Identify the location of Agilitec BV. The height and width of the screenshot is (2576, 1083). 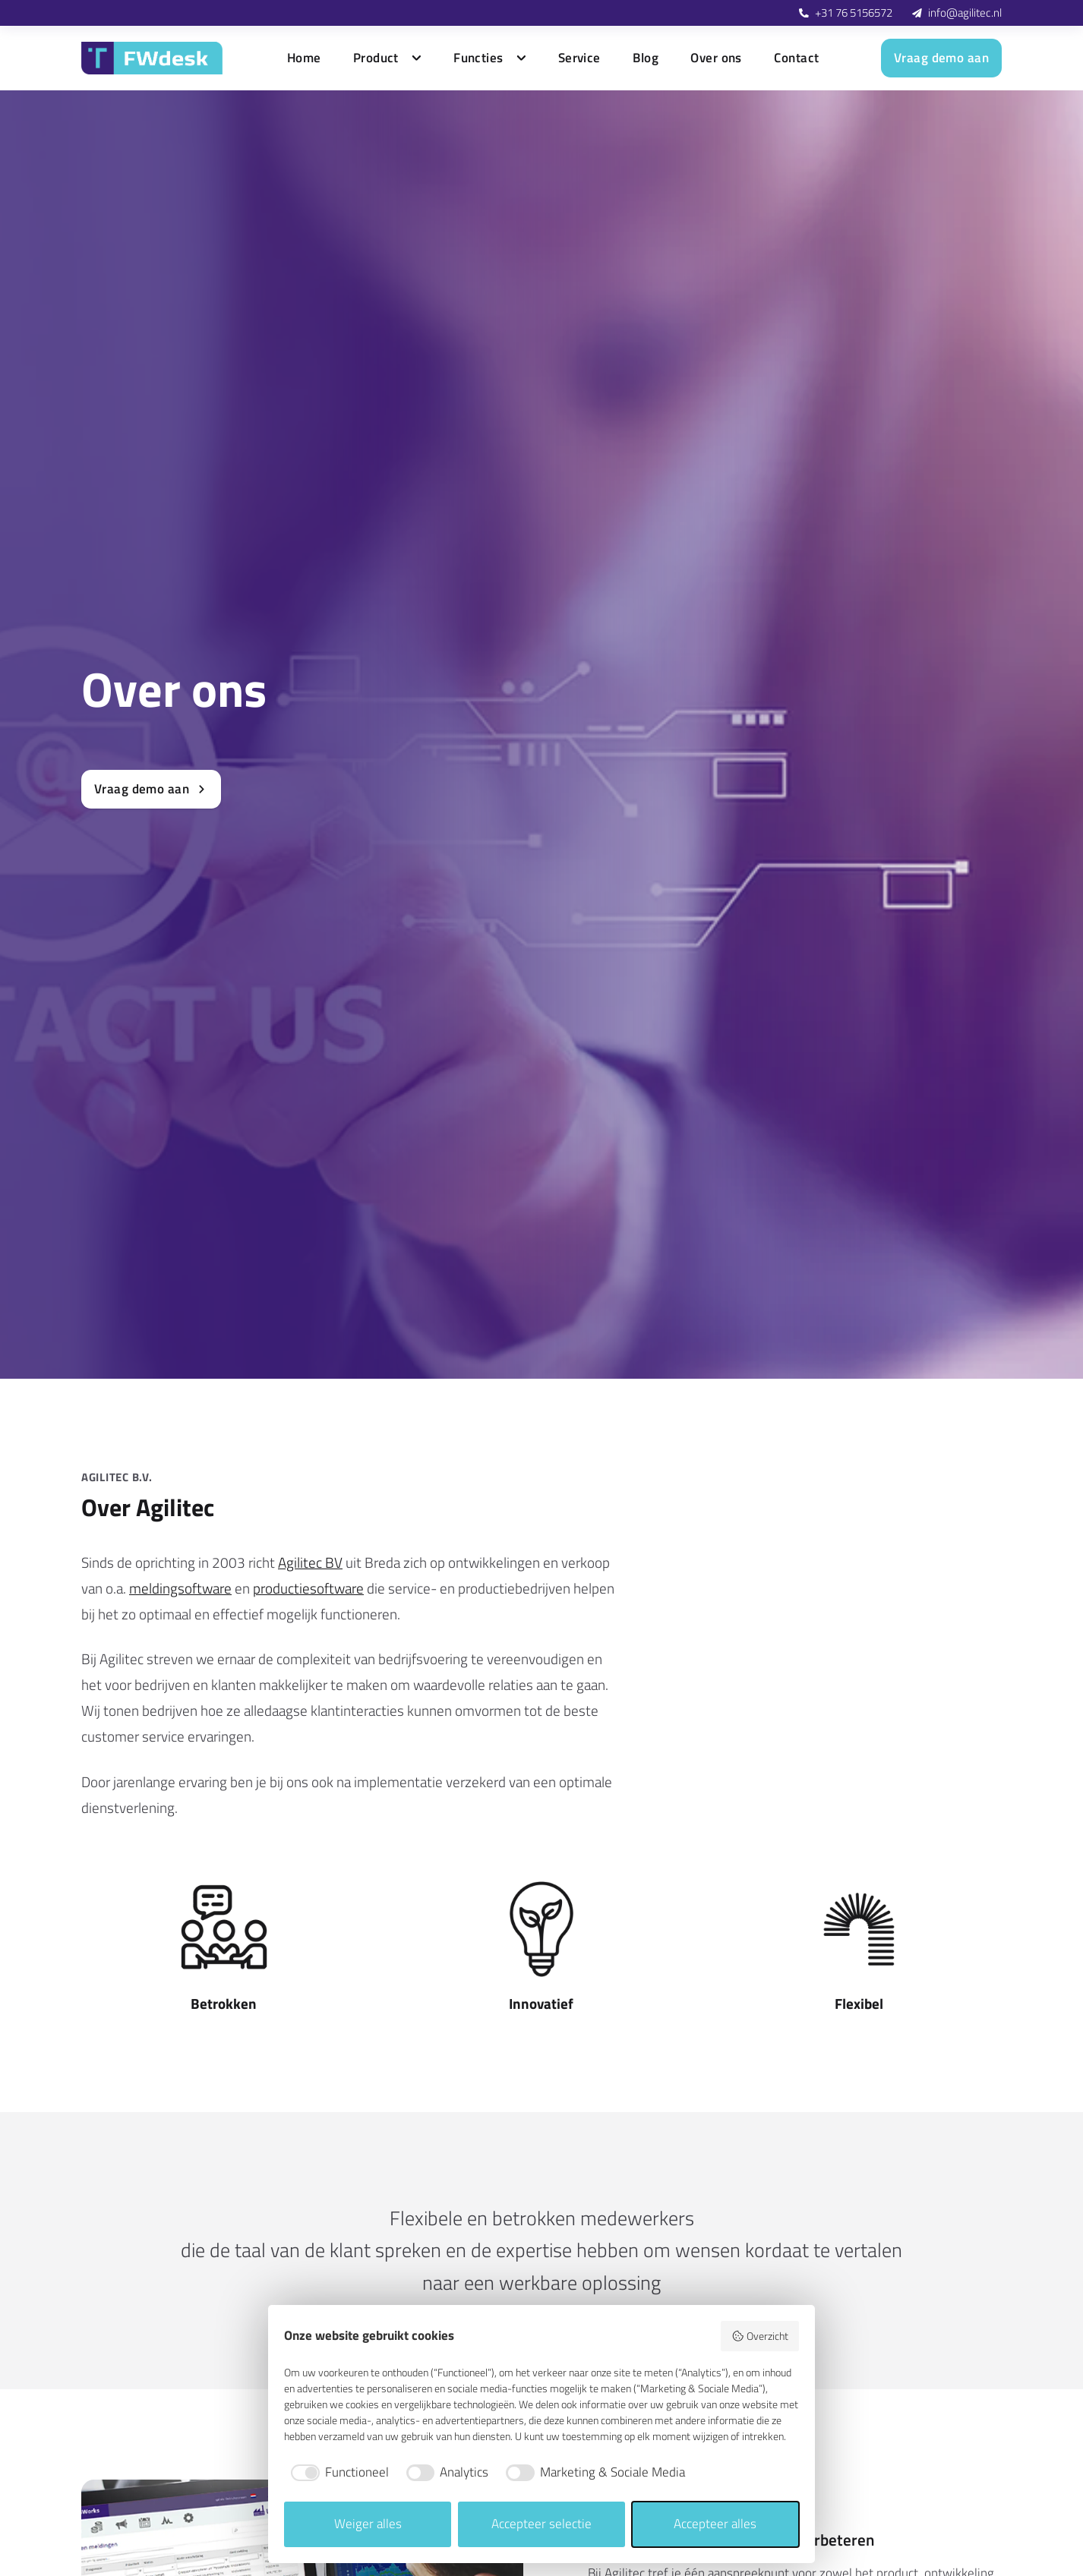
(310, 1562).